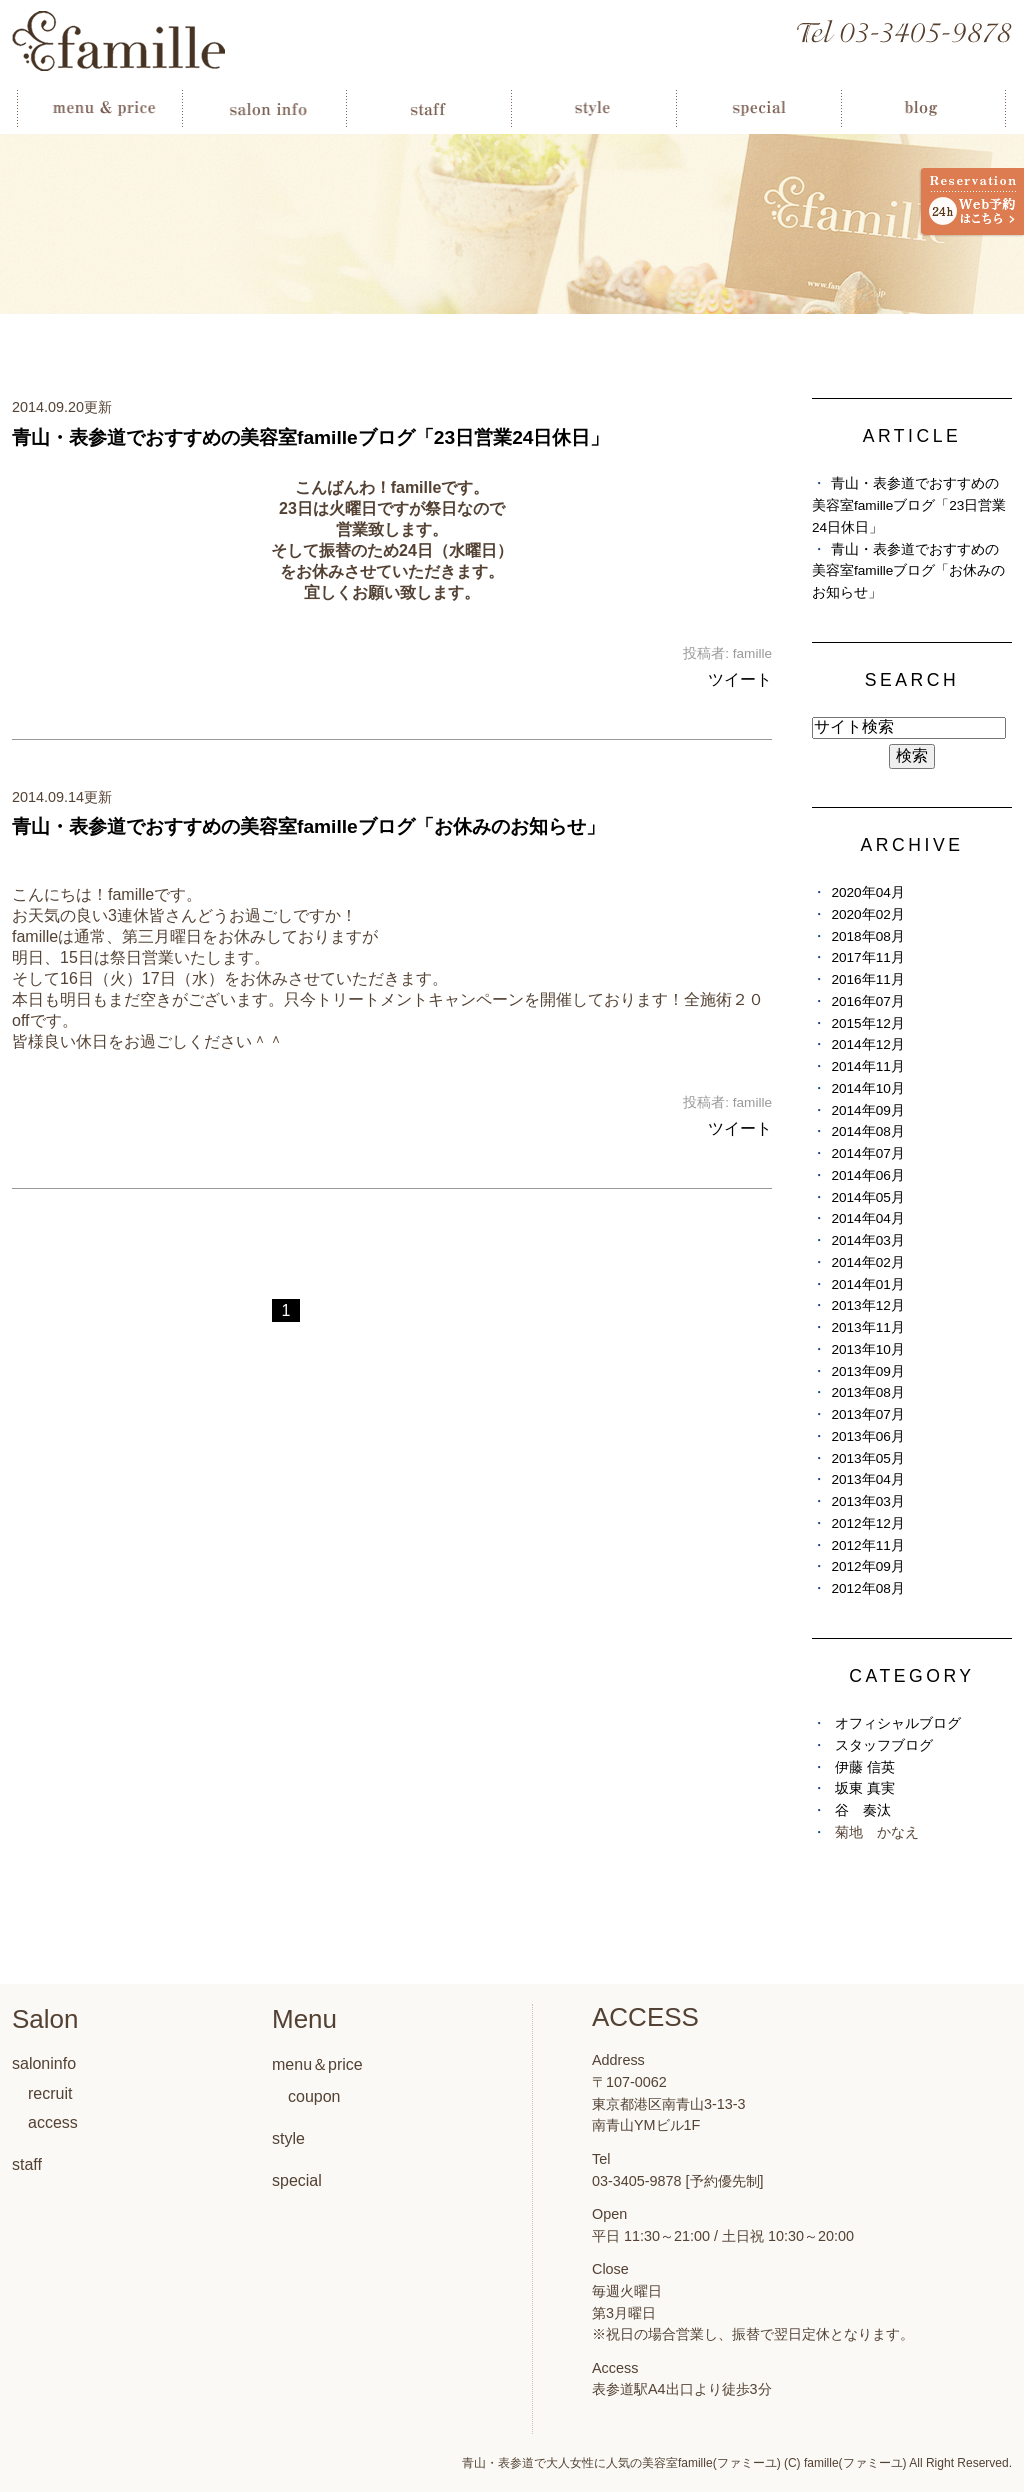 Image resolution: width=1024 pixels, height=2492 pixels. Describe the element at coordinates (867, 1392) in the screenshot. I see `2013年08月` at that location.